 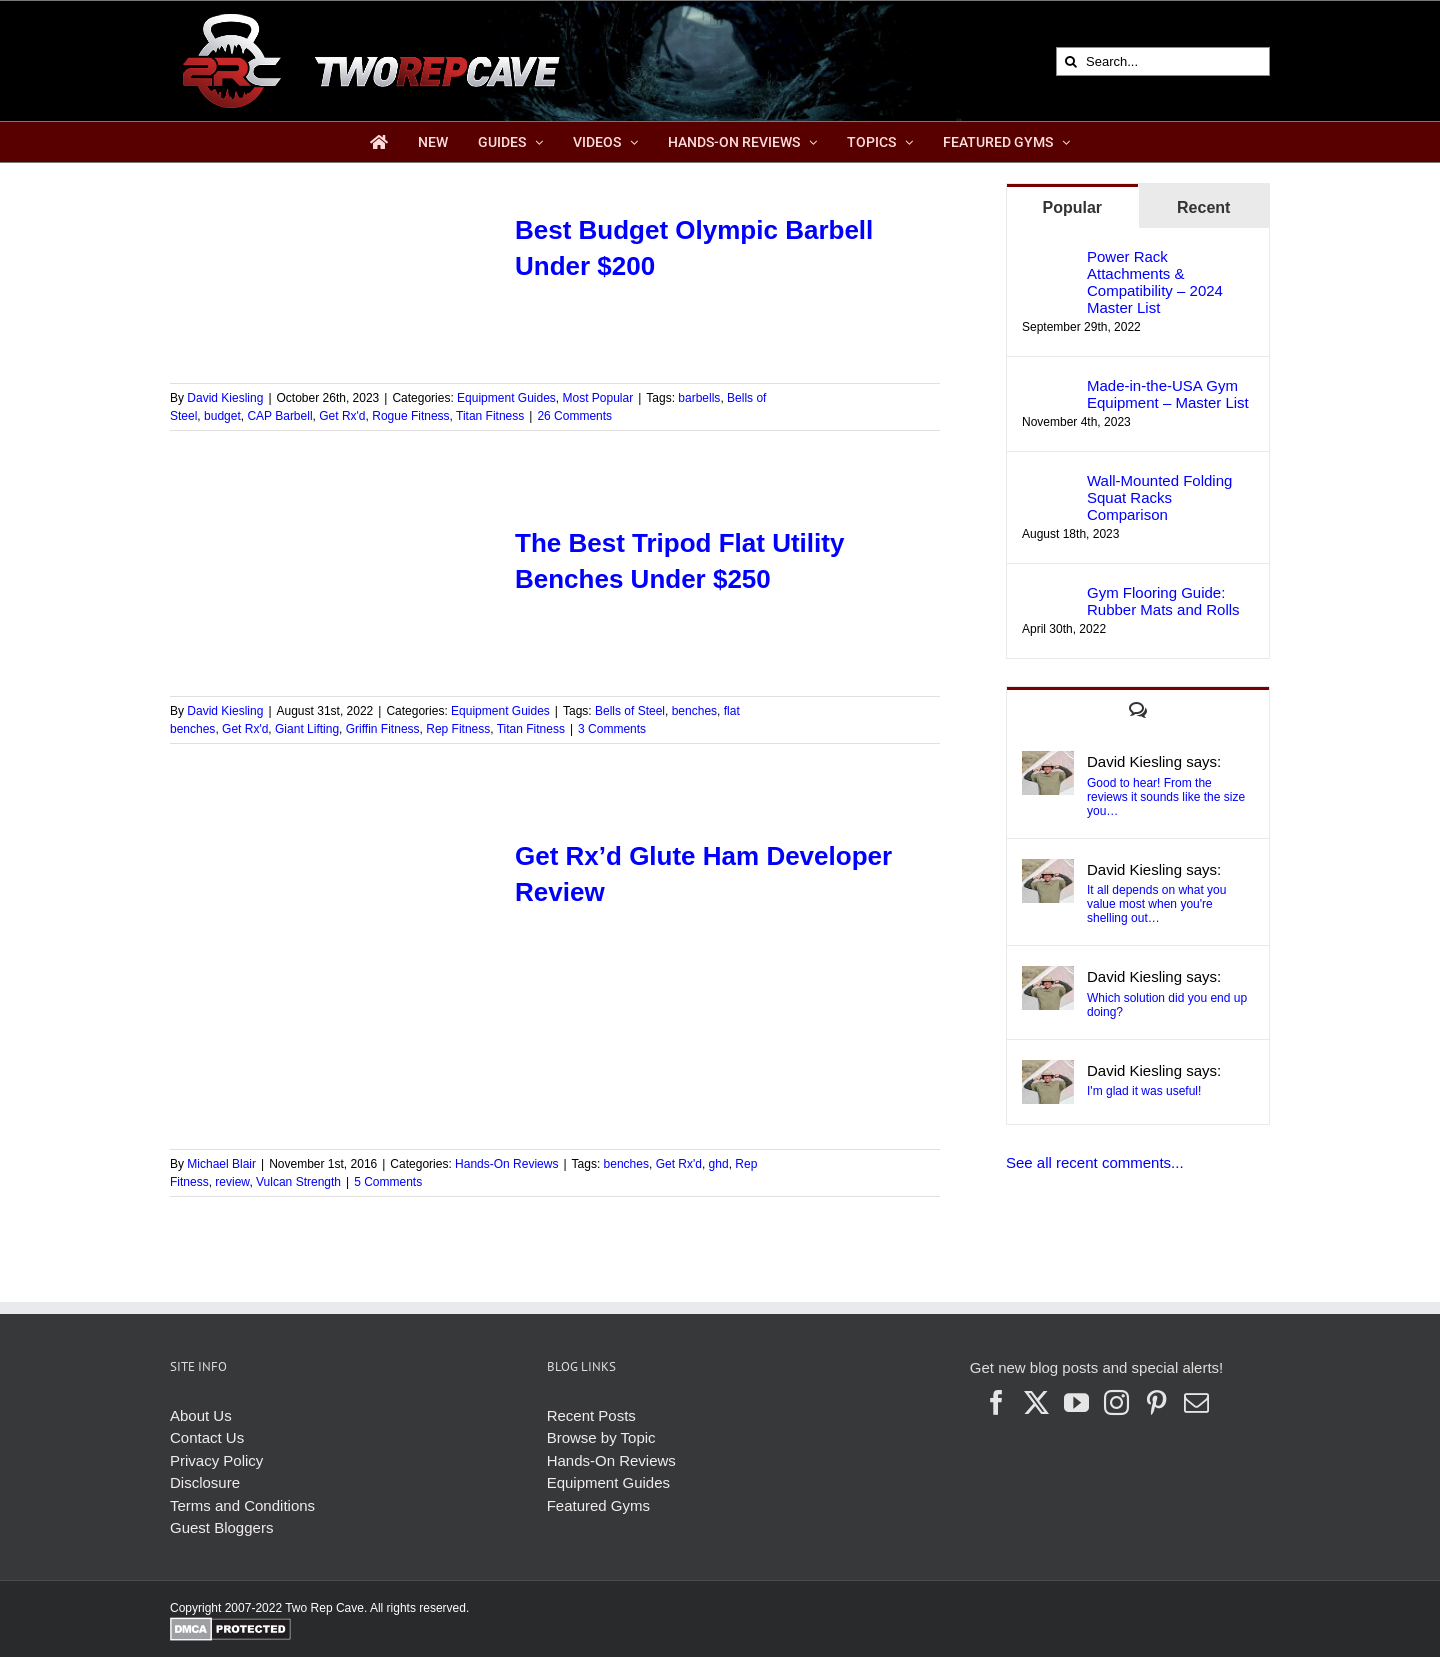 I want to click on Made-in-the-USA Gym Equipment – Master List, so click(x=1168, y=394).